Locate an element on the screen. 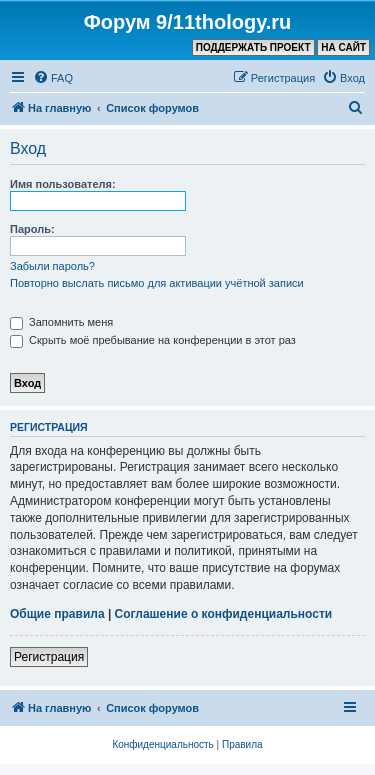 This screenshot has height=775, width=375. НА САЙТ is located at coordinates (343, 47).